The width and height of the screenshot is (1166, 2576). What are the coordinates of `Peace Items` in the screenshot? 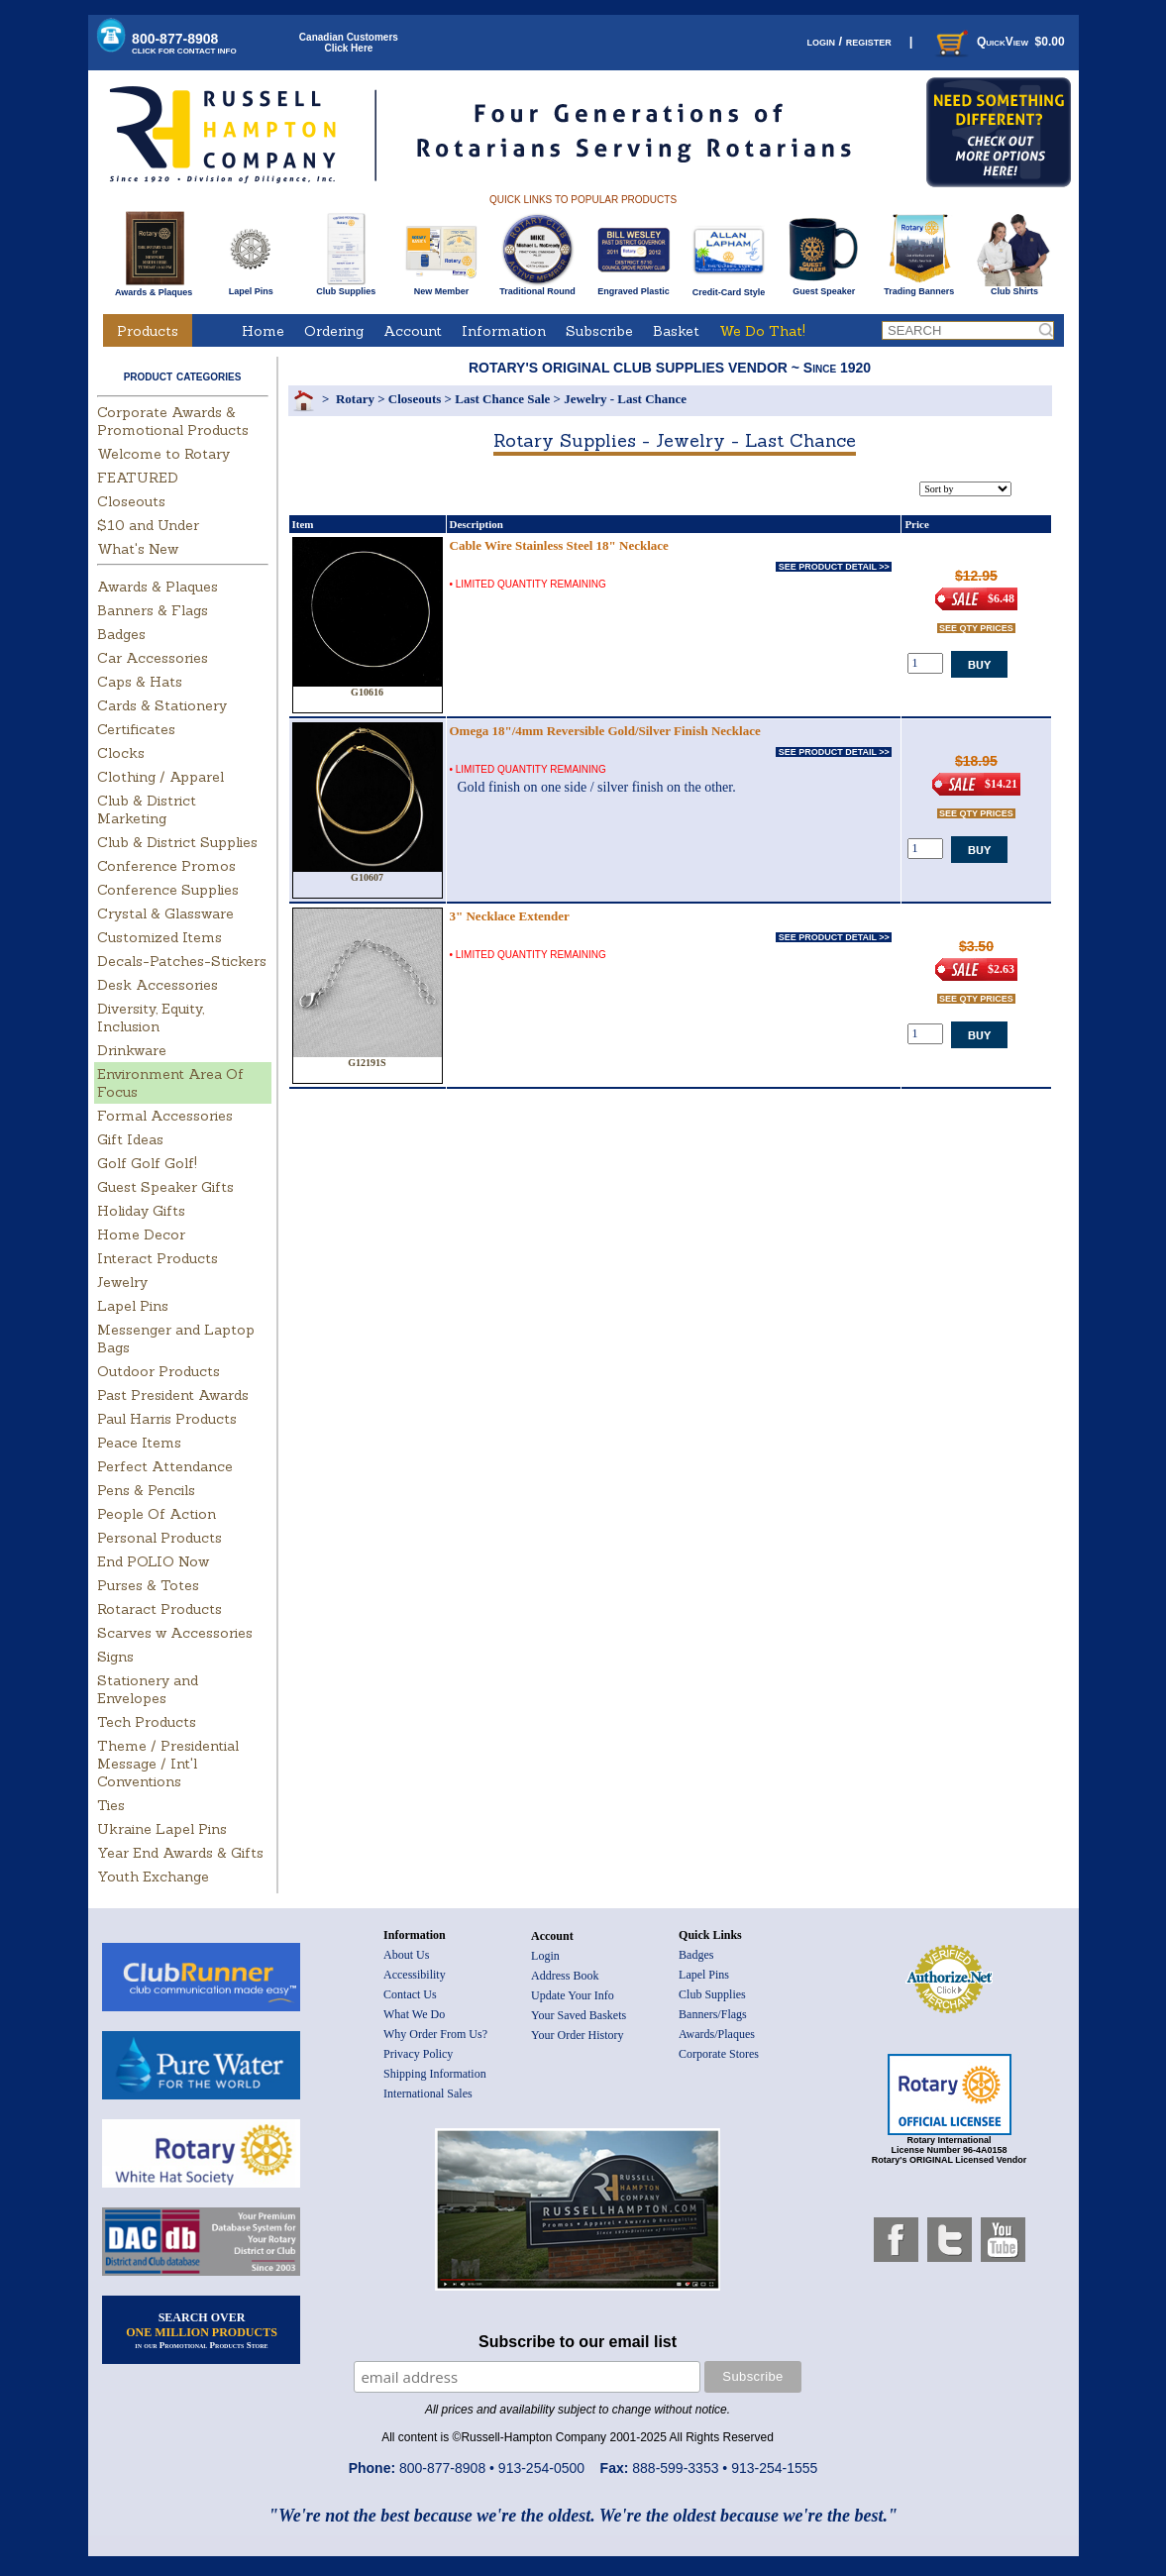 It's located at (139, 1442).